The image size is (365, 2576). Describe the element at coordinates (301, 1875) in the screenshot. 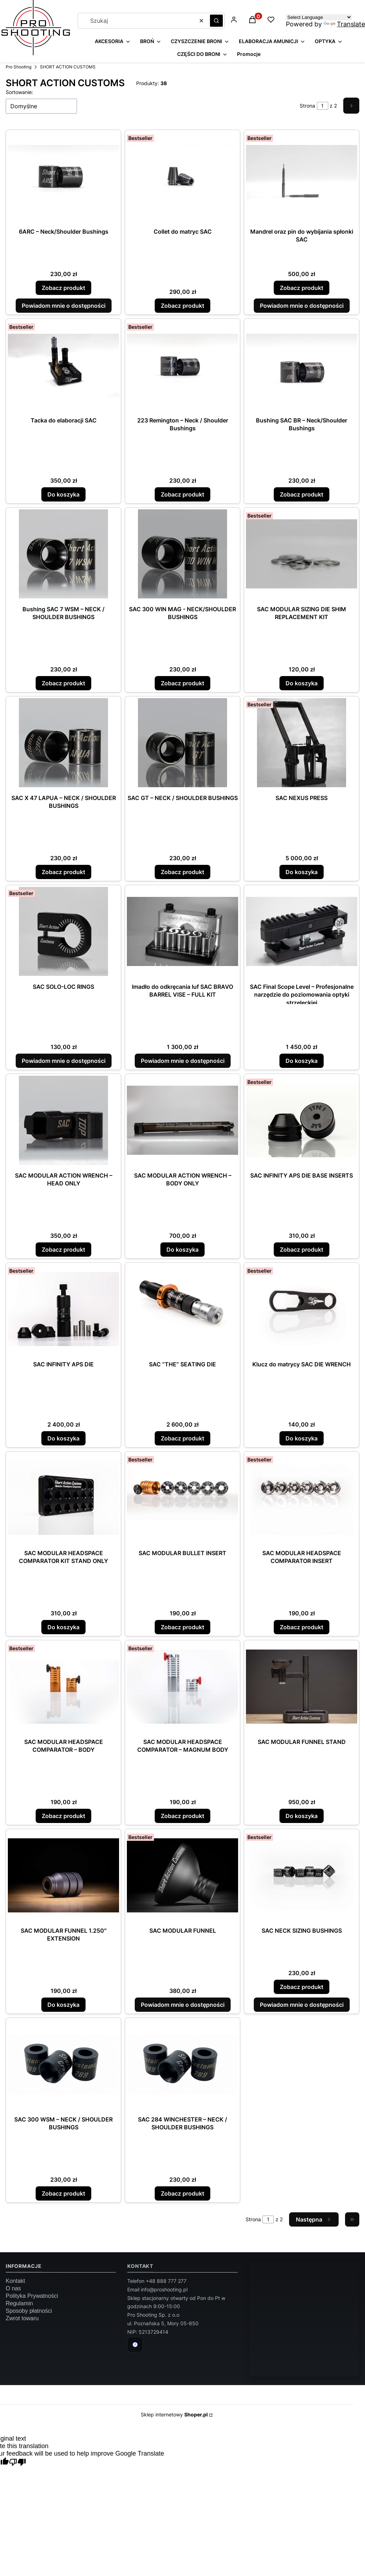

I see `[Przejdź do produktu SAC NECK SIZING BUSHINGS.]` at that location.